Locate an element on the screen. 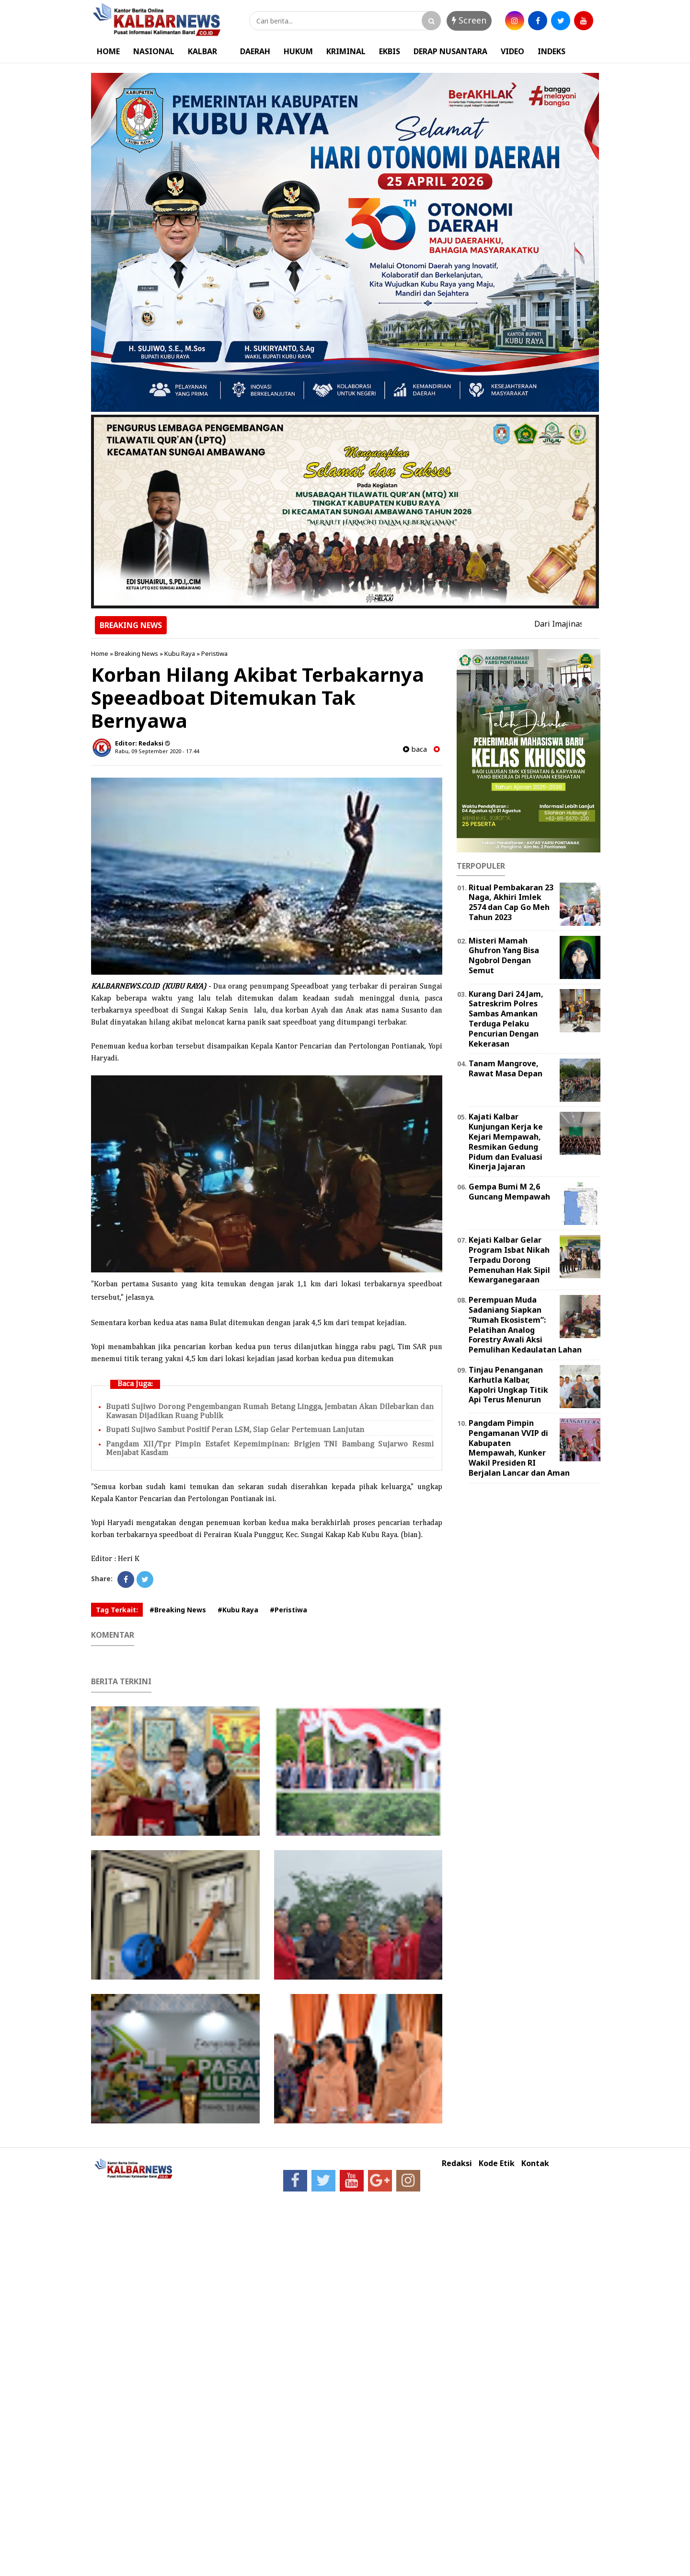 The image size is (690, 2576). Kejati Kalbar Gelar Program Isbat Nikah Terpadu Dorong Pemenuhan Hak Sipil Kewarganegaraan is located at coordinates (509, 1260).